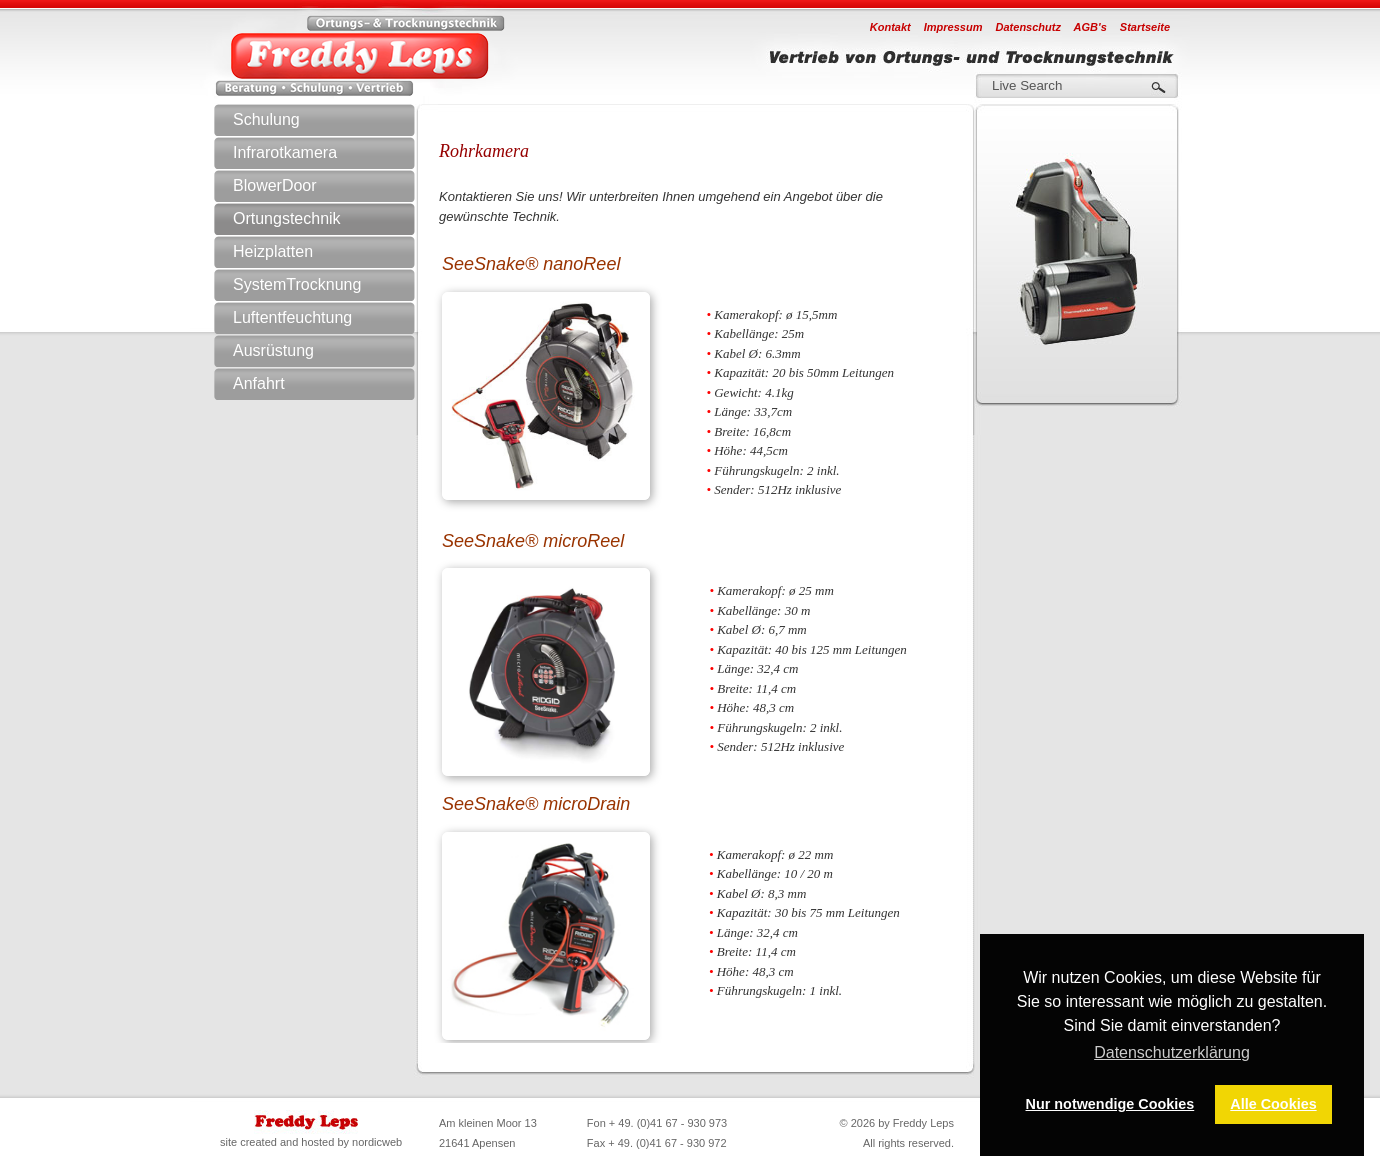 The width and height of the screenshot is (1380, 1172). I want to click on Nur notwendige Cookies [button], so click(1110, 1104).